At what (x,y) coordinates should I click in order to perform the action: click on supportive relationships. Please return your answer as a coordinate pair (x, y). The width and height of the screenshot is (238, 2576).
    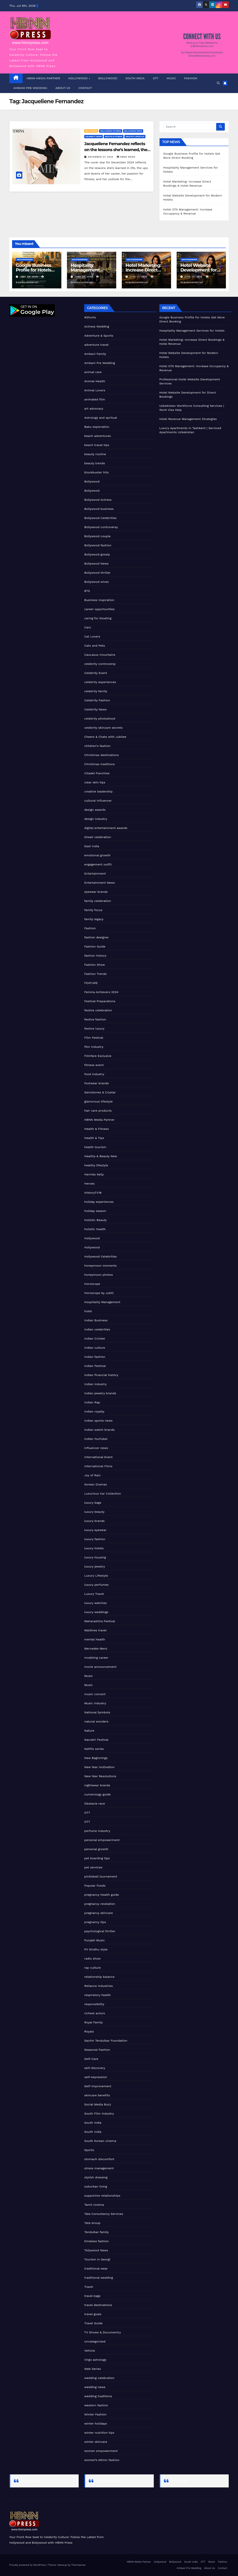
    Looking at the image, I should click on (102, 2195).